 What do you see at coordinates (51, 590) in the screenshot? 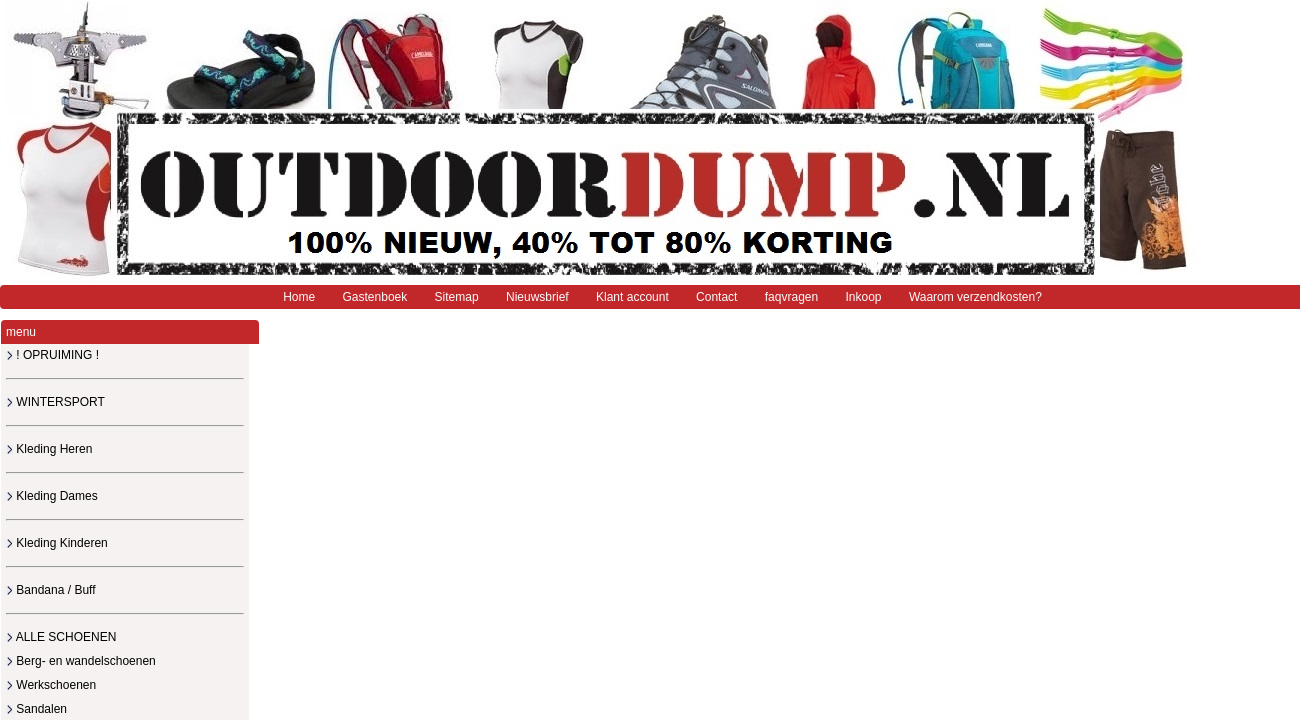
I see `Bandana / Buff` at bounding box center [51, 590].